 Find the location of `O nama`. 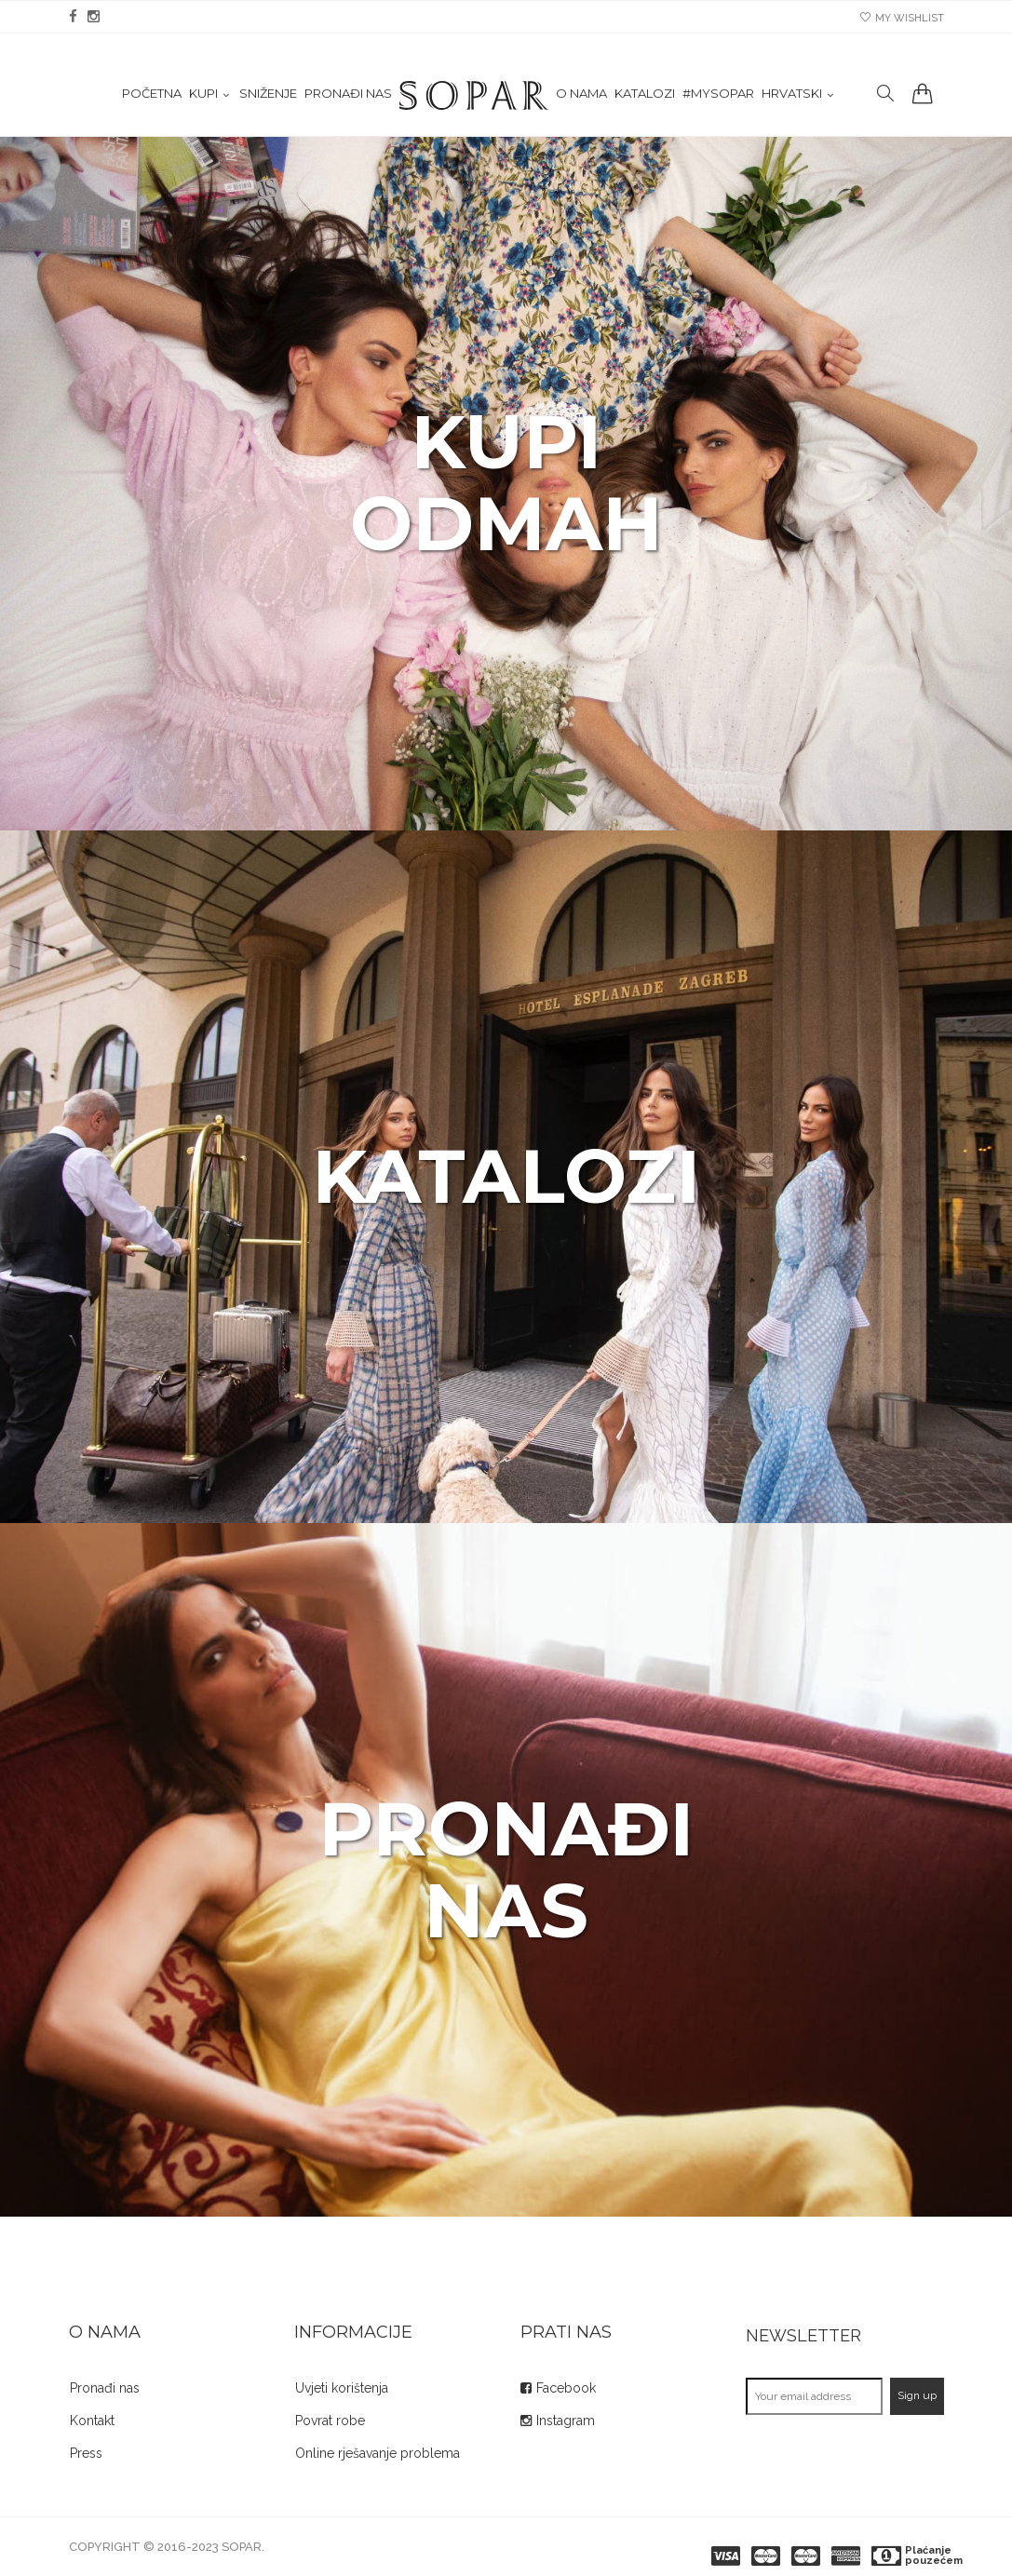

O nama is located at coordinates (581, 94).